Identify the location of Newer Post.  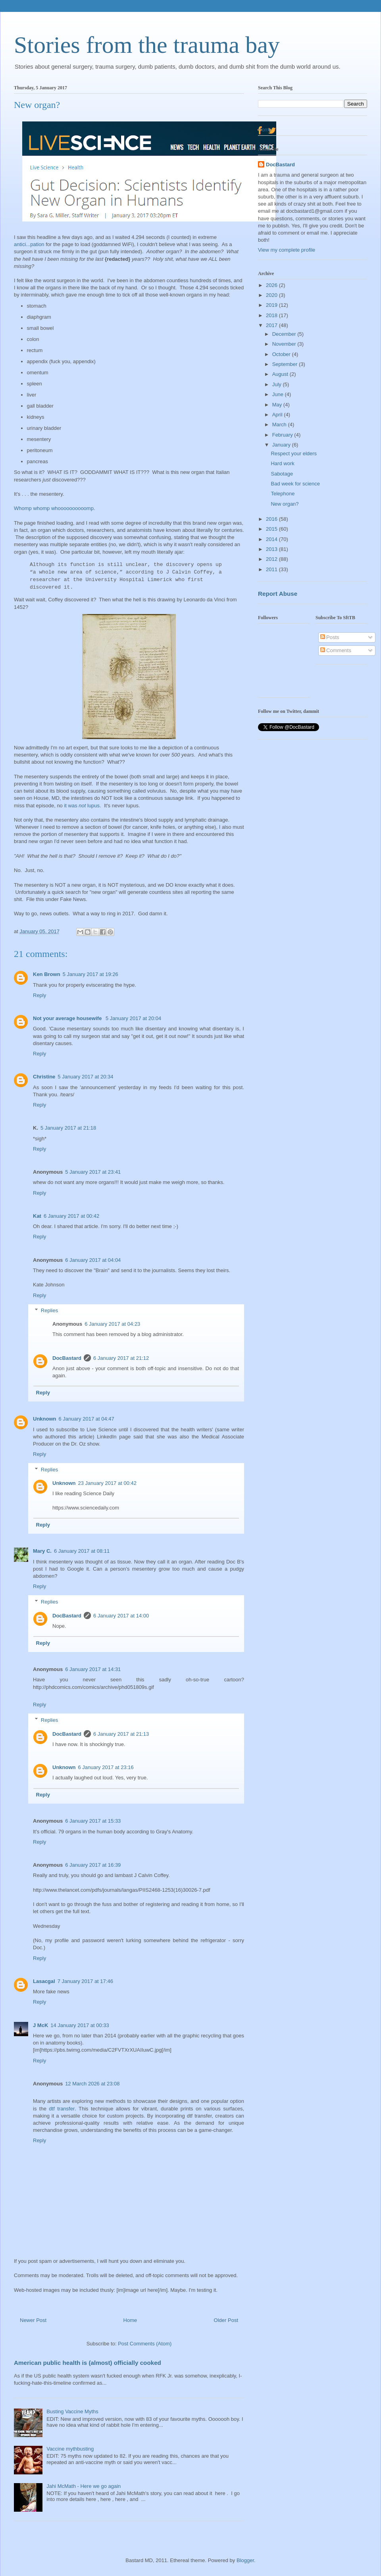
(33, 2320).